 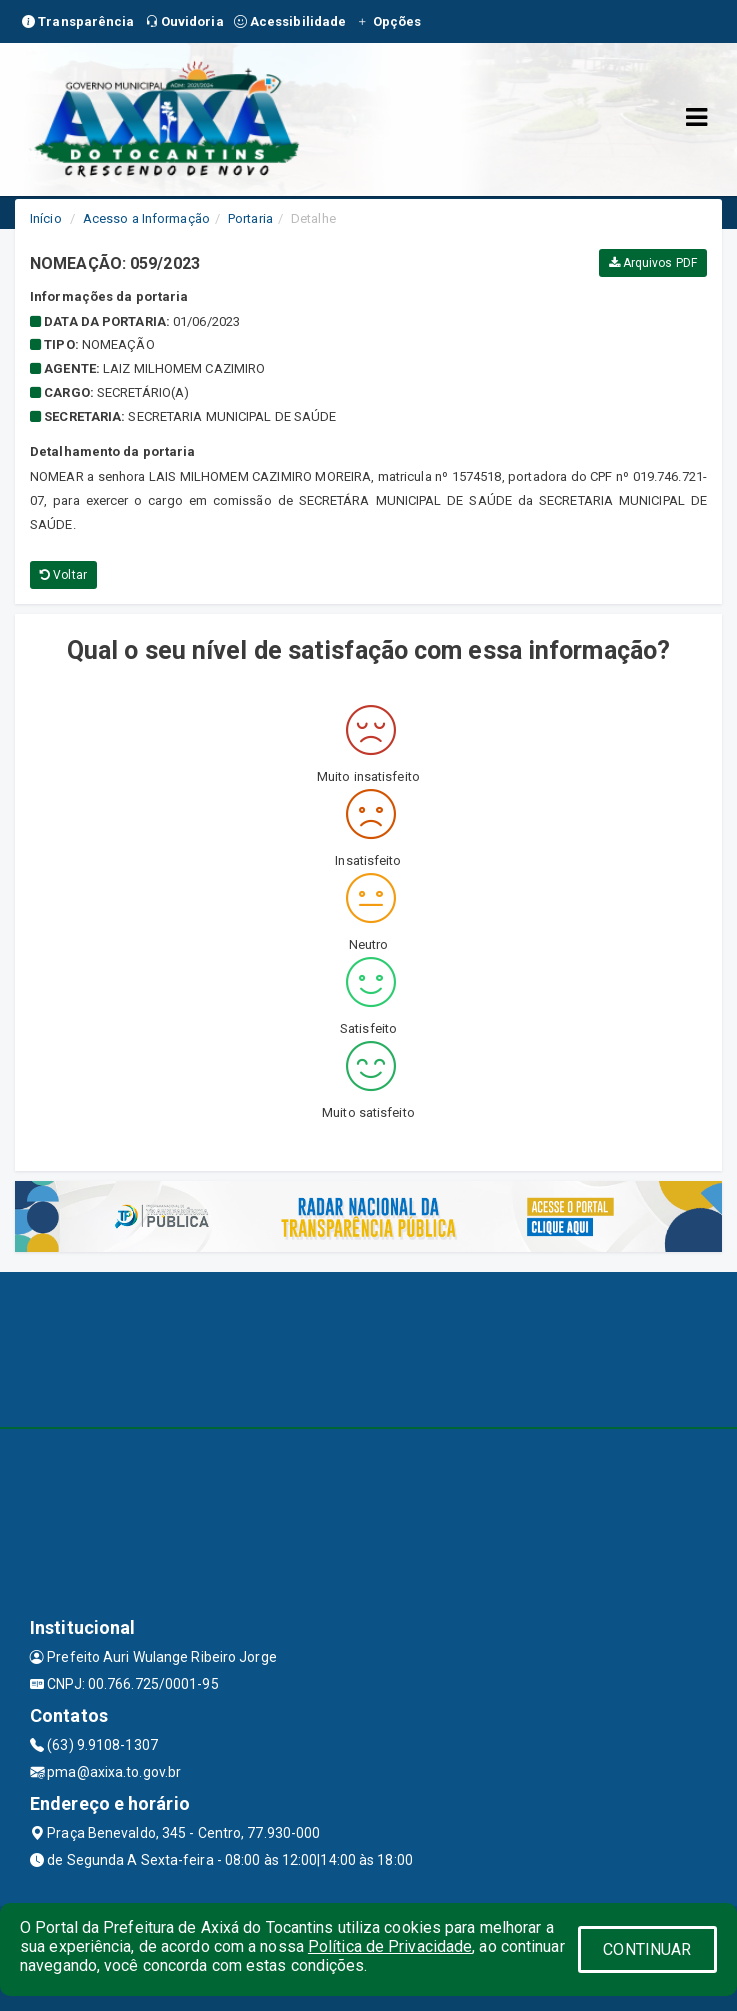 What do you see at coordinates (390, 1946) in the screenshot?
I see `Política de Privacidade` at bounding box center [390, 1946].